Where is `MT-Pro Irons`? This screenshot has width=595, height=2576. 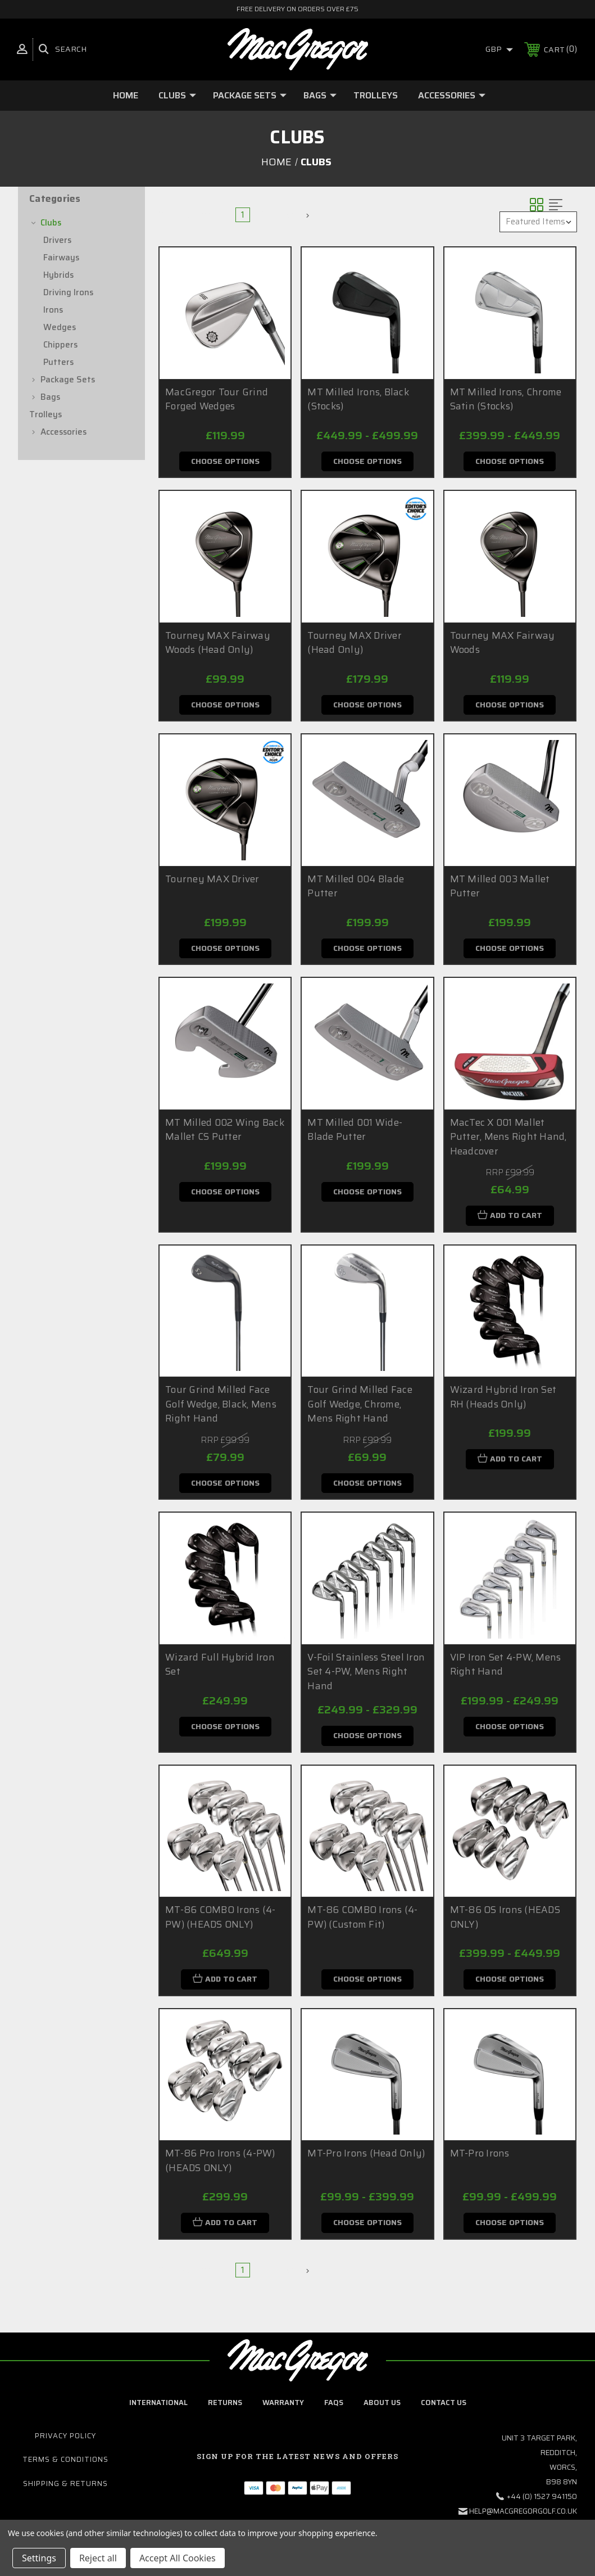 MT-Pro Irons is located at coordinates (480, 2158).